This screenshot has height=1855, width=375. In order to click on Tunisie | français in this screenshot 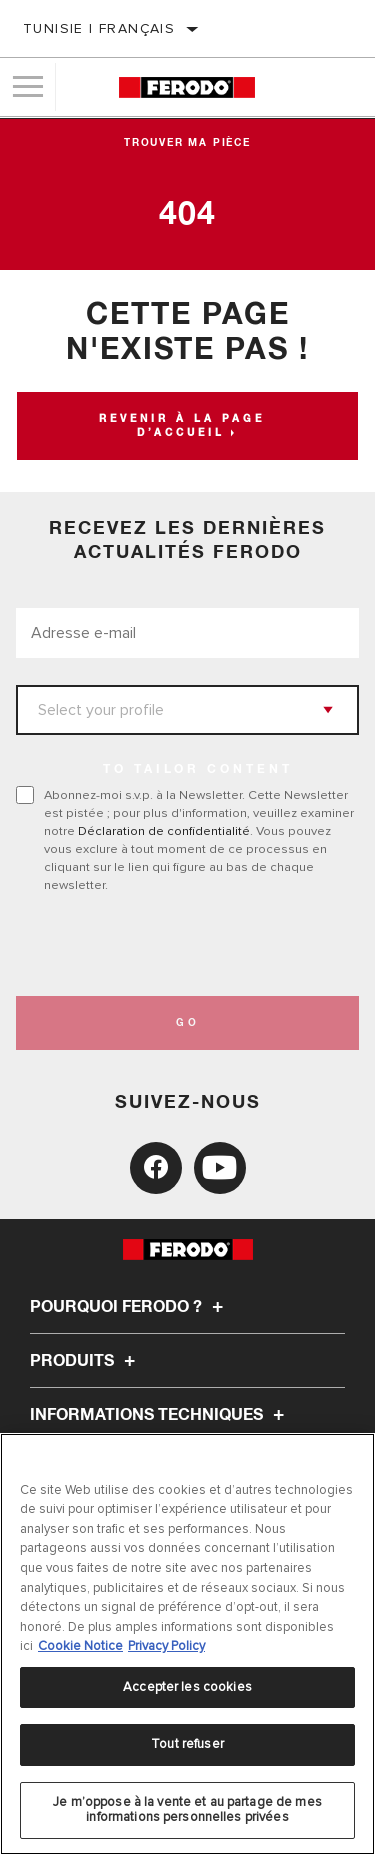, I will do `click(99, 28)`.